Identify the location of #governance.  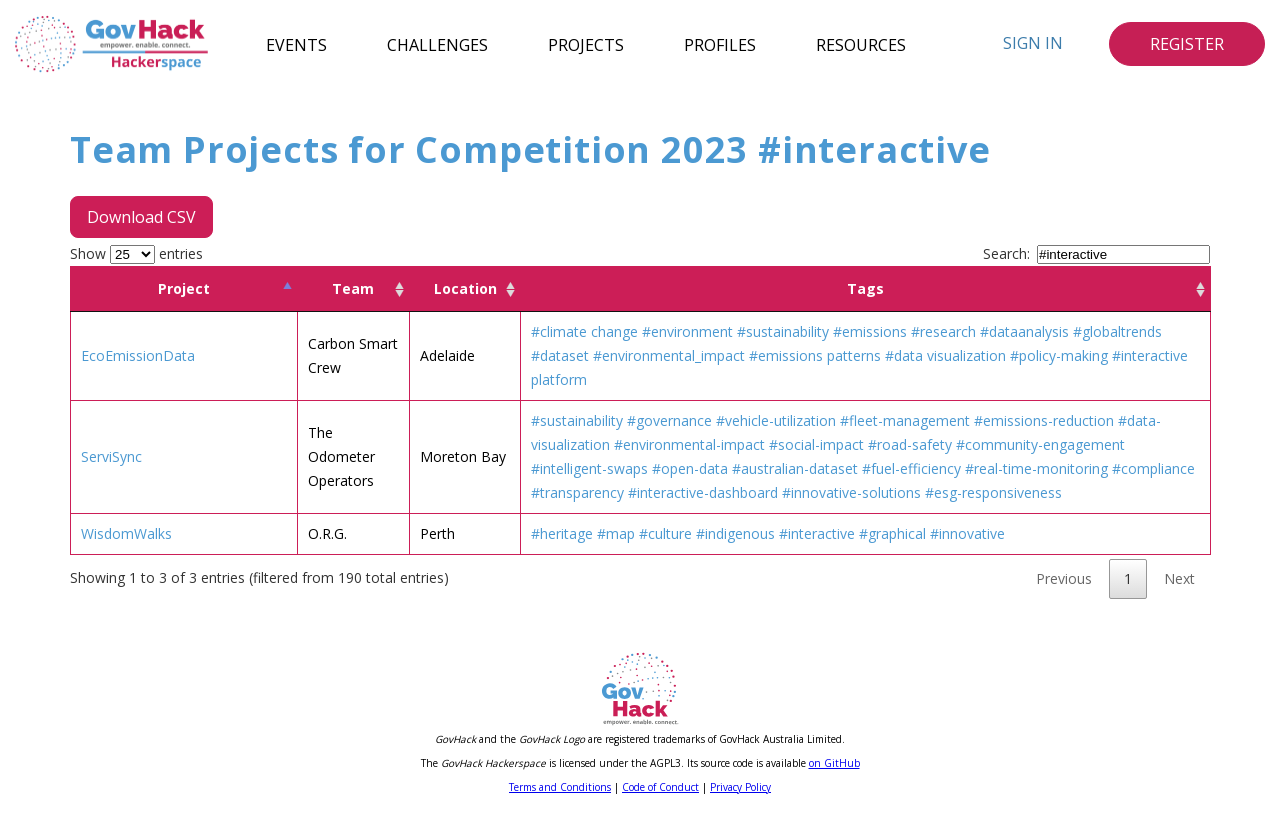
(669, 420).